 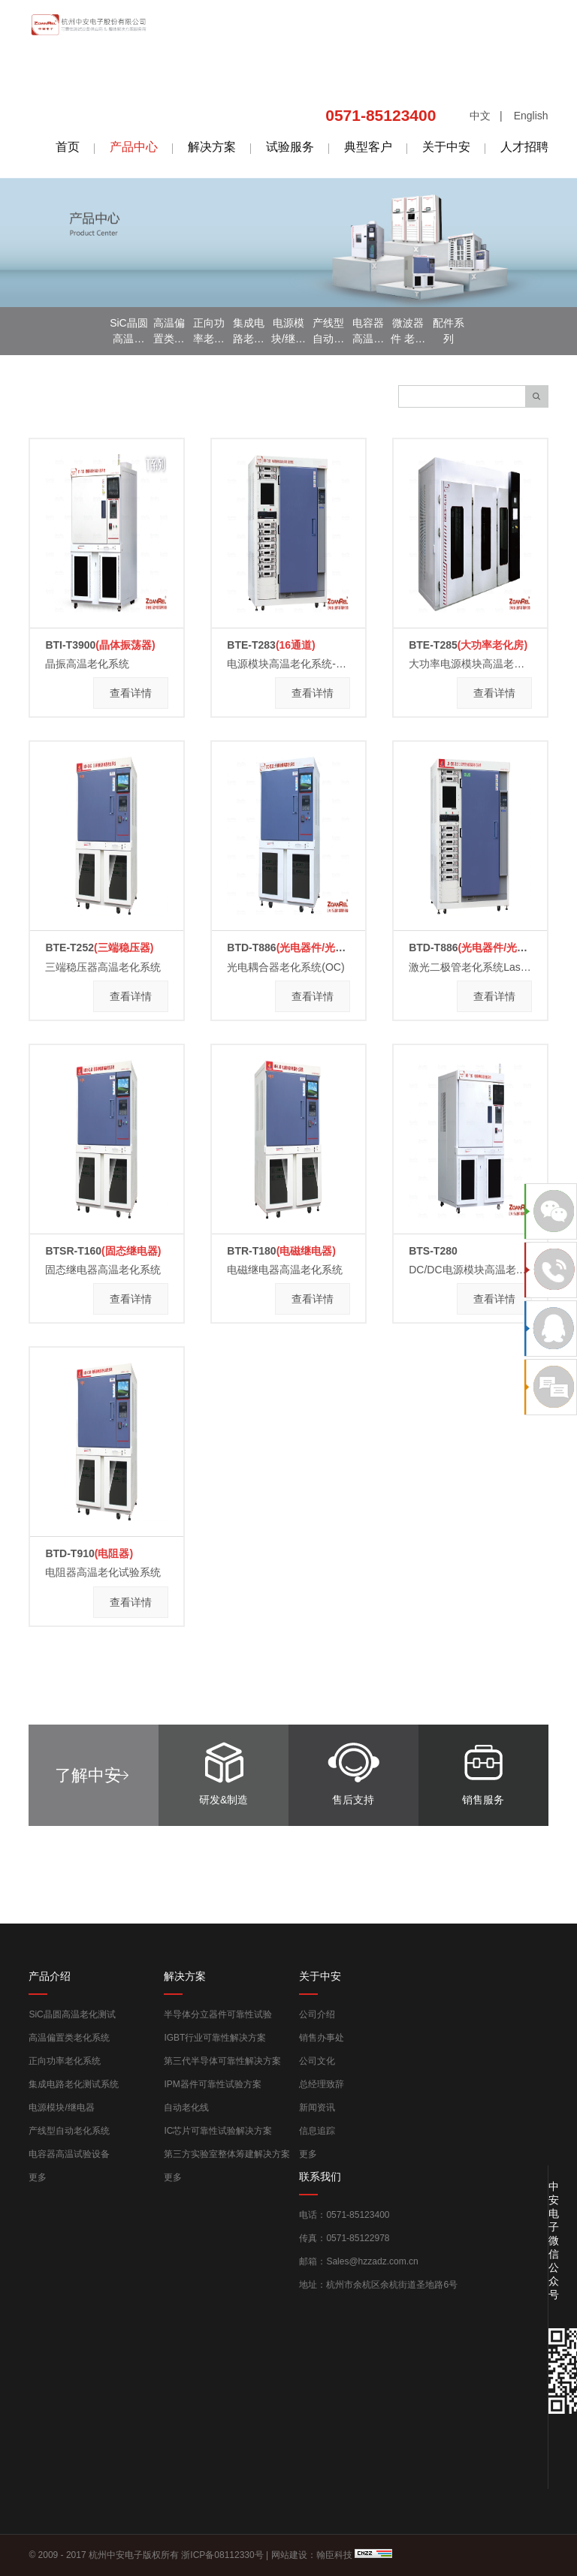 What do you see at coordinates (353, 1769) in the screenshot?
I see `售后支持` at bounding box center [353, 1769].